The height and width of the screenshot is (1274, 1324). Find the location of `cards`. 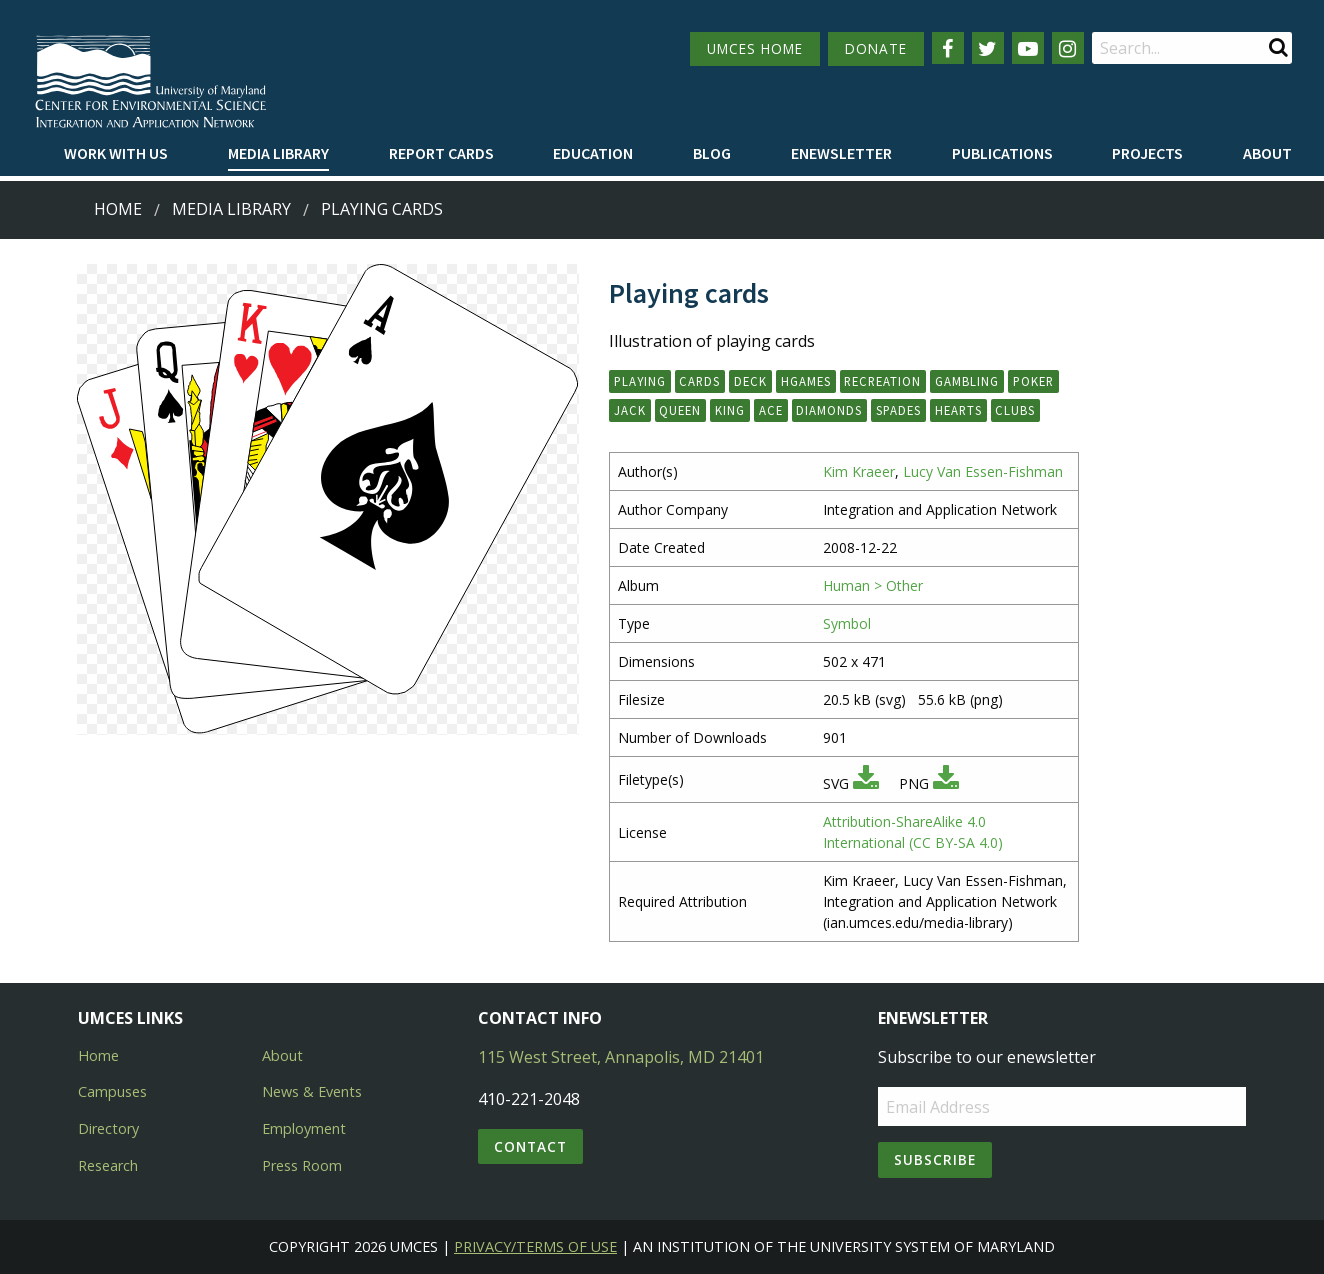

cards is located at coordinates (699, 381).